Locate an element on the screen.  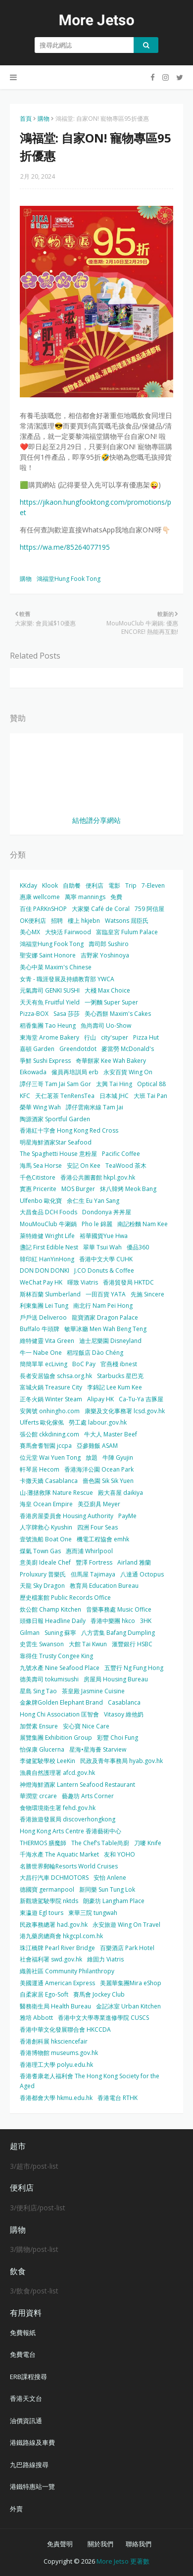
康樂及文化事務署 lcsd.gov.hk is located at coordinates (125, 1411).